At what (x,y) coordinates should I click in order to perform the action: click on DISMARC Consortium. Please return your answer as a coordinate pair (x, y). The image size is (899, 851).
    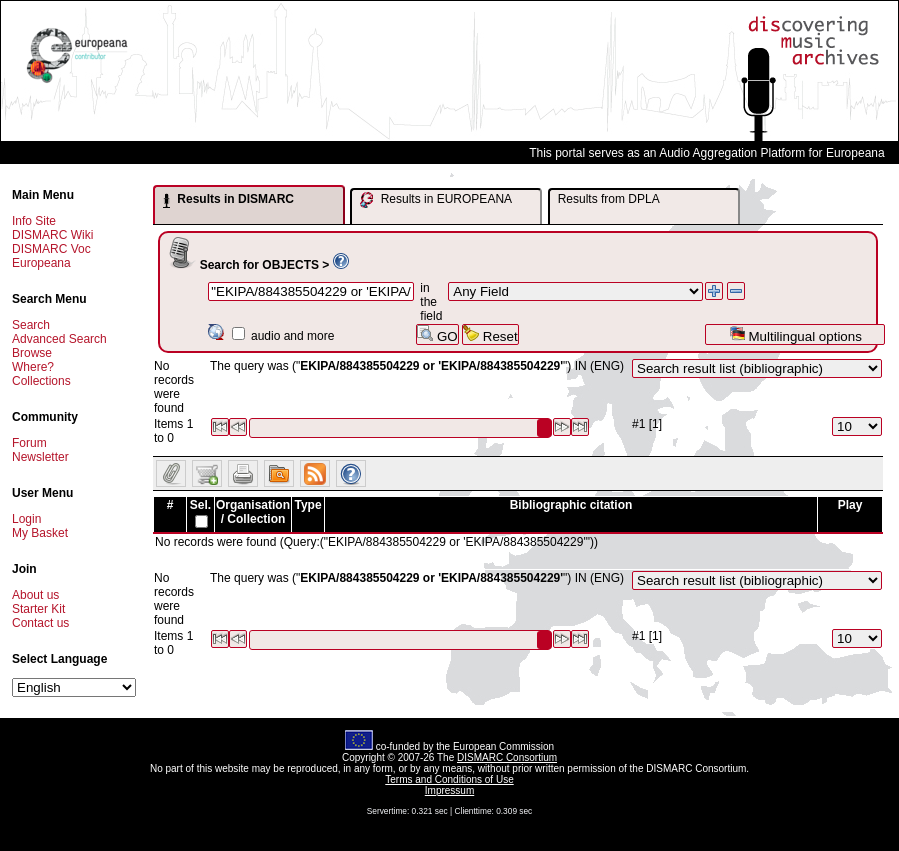
    Looking at the image, I should click on (507, 757).